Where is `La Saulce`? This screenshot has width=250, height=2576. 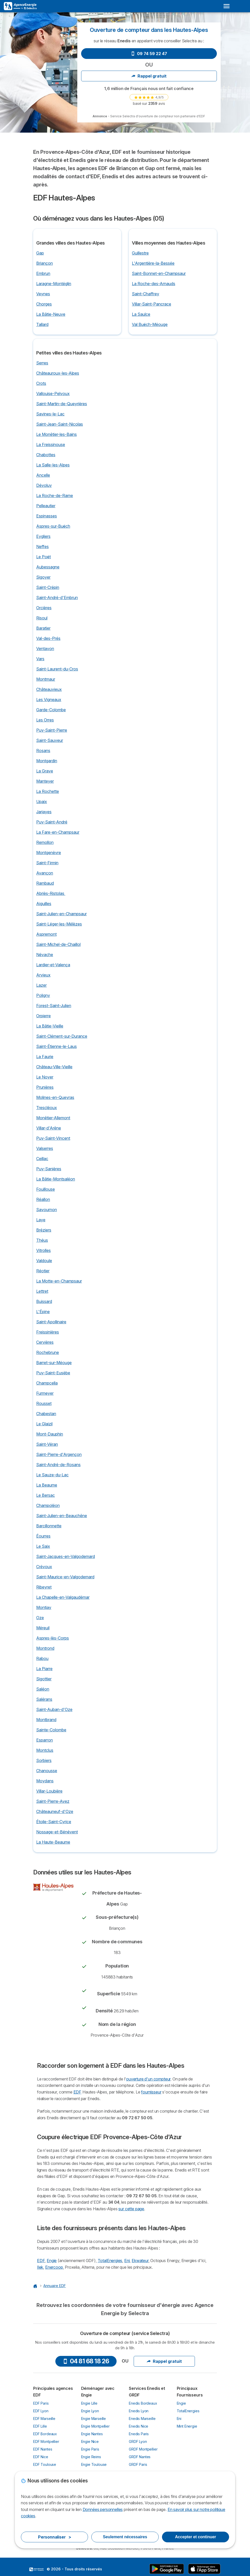
La Saulce is located at coordinates (141, 314).